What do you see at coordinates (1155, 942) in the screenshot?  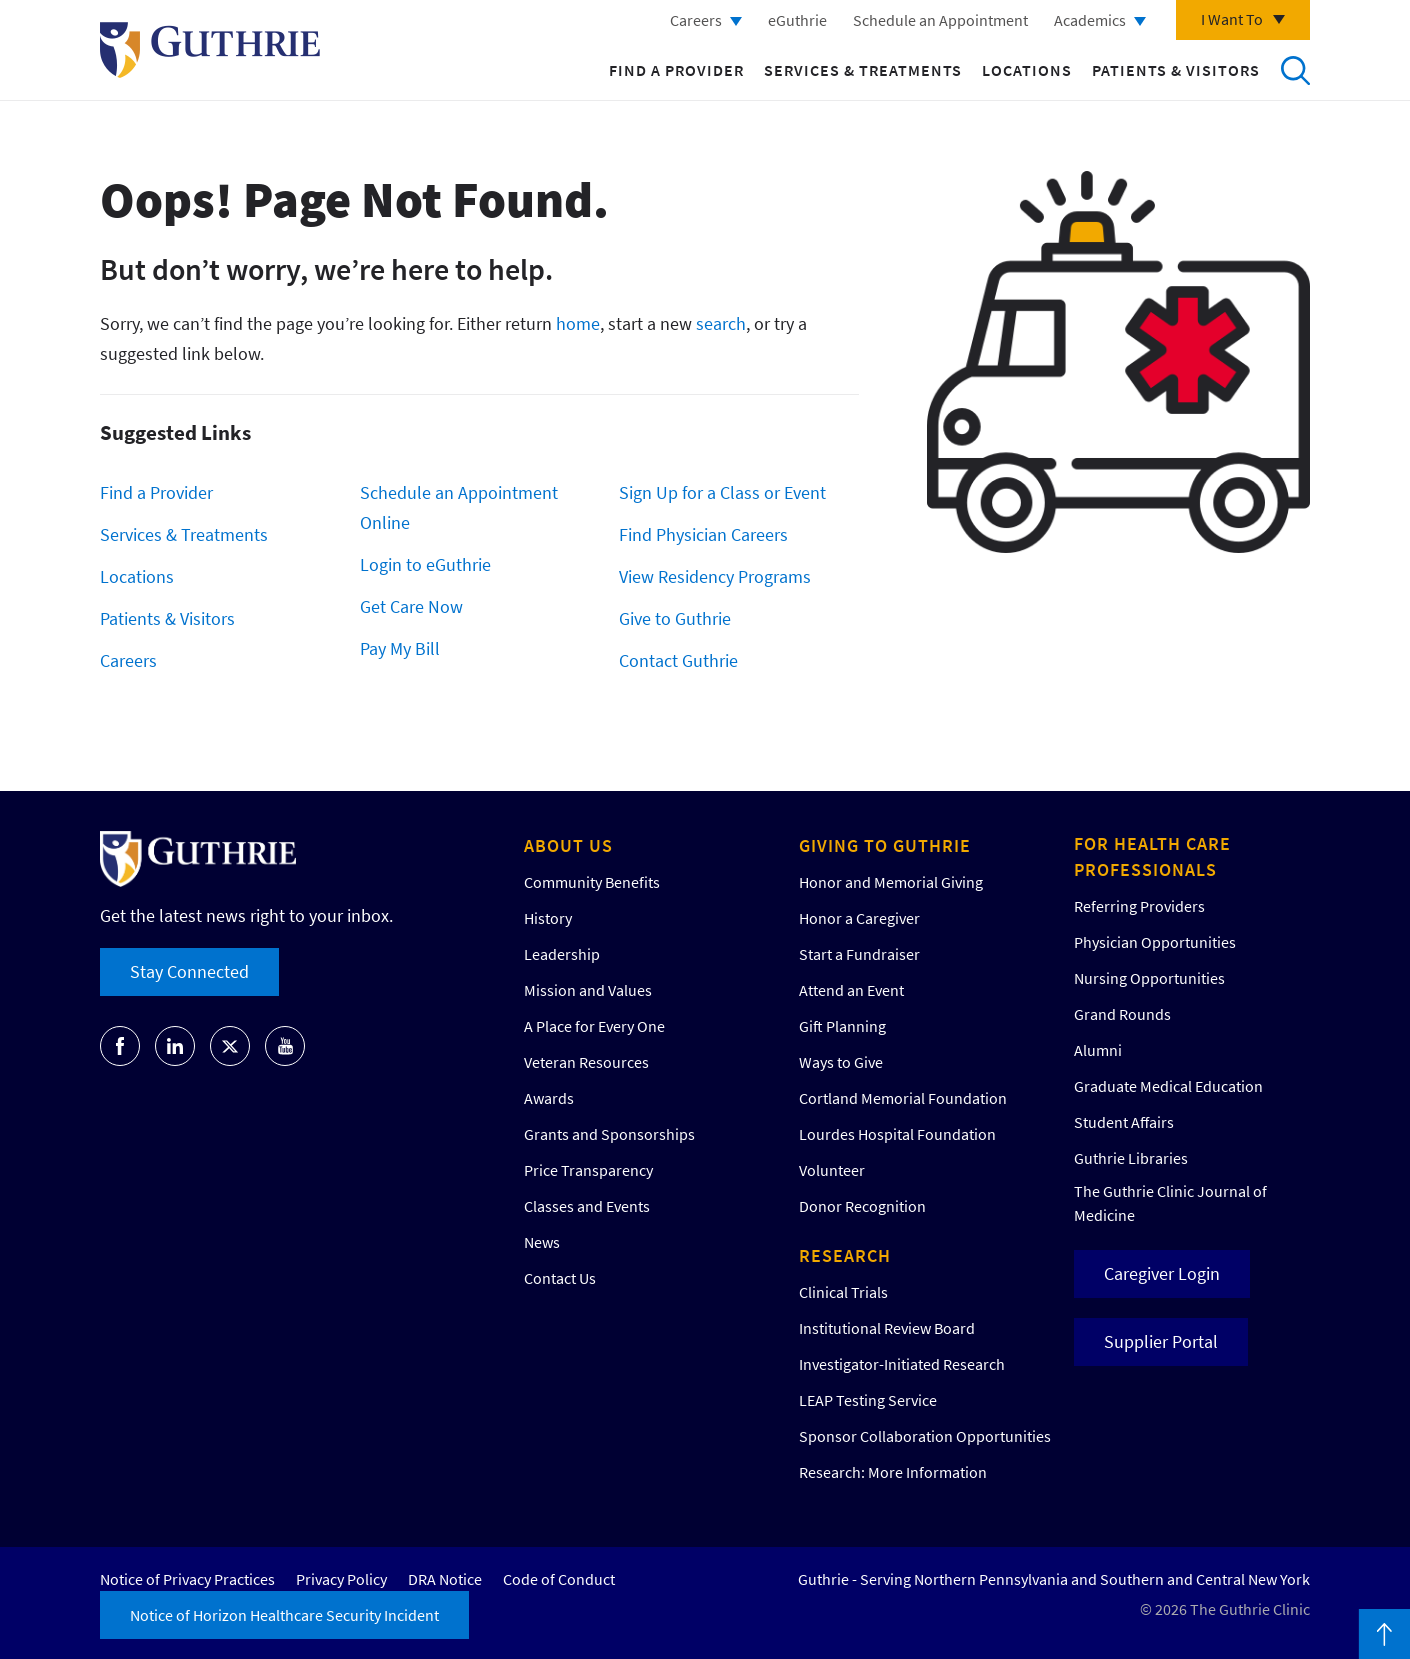 I see `Physician Opportunities` at bounding box center [1155, 942].